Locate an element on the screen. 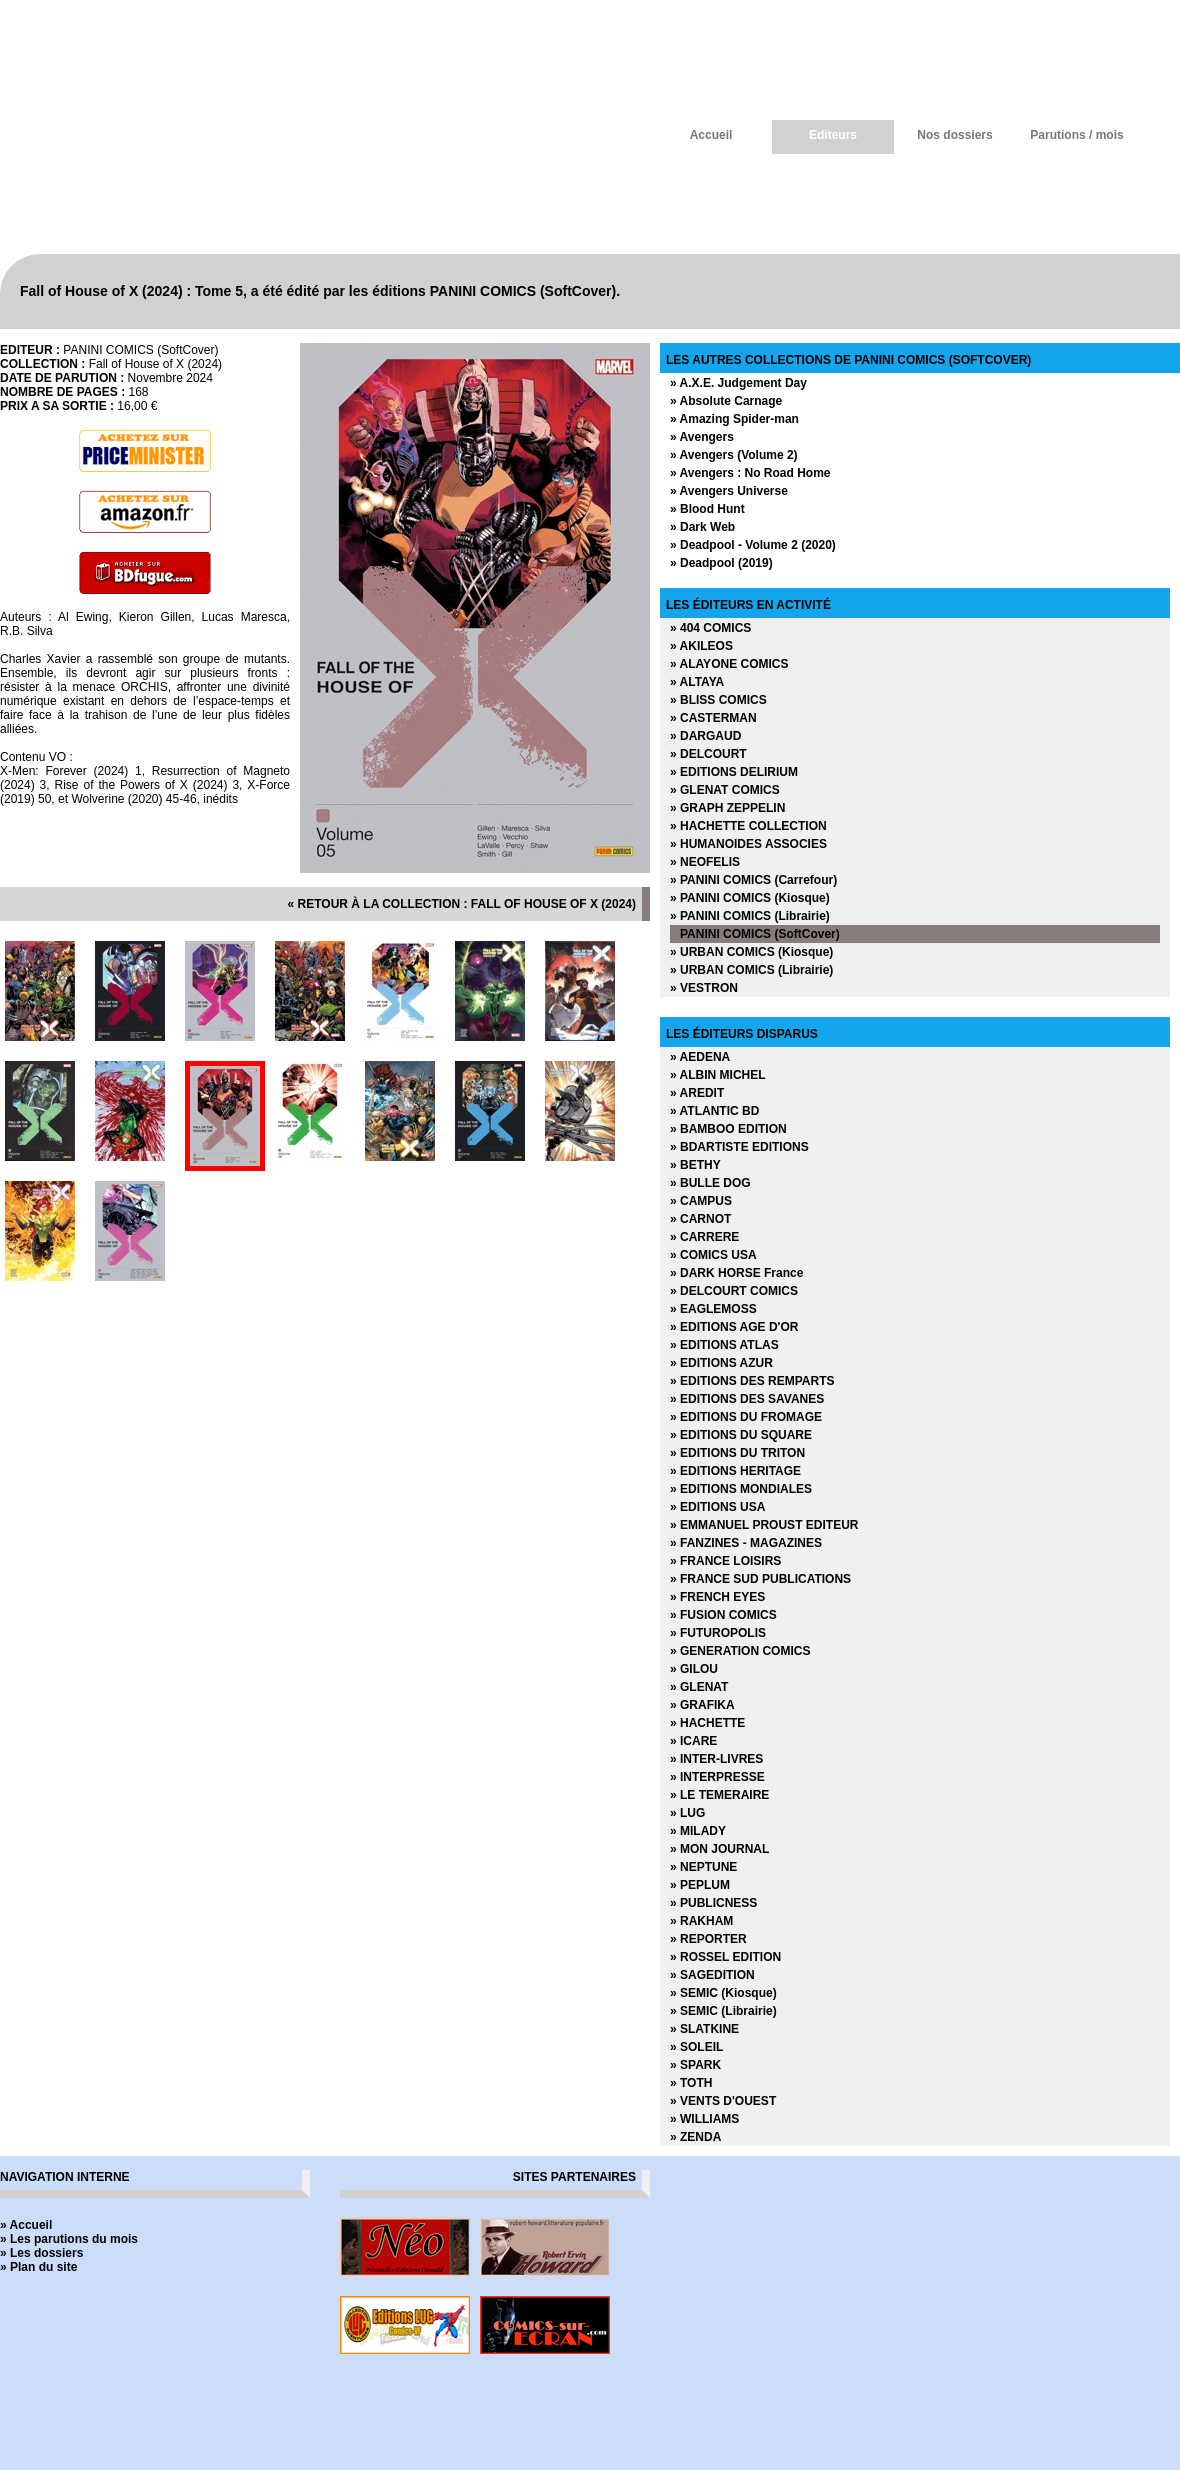  » EDITIONS ATLAS is located at coordinates (724, 1345).